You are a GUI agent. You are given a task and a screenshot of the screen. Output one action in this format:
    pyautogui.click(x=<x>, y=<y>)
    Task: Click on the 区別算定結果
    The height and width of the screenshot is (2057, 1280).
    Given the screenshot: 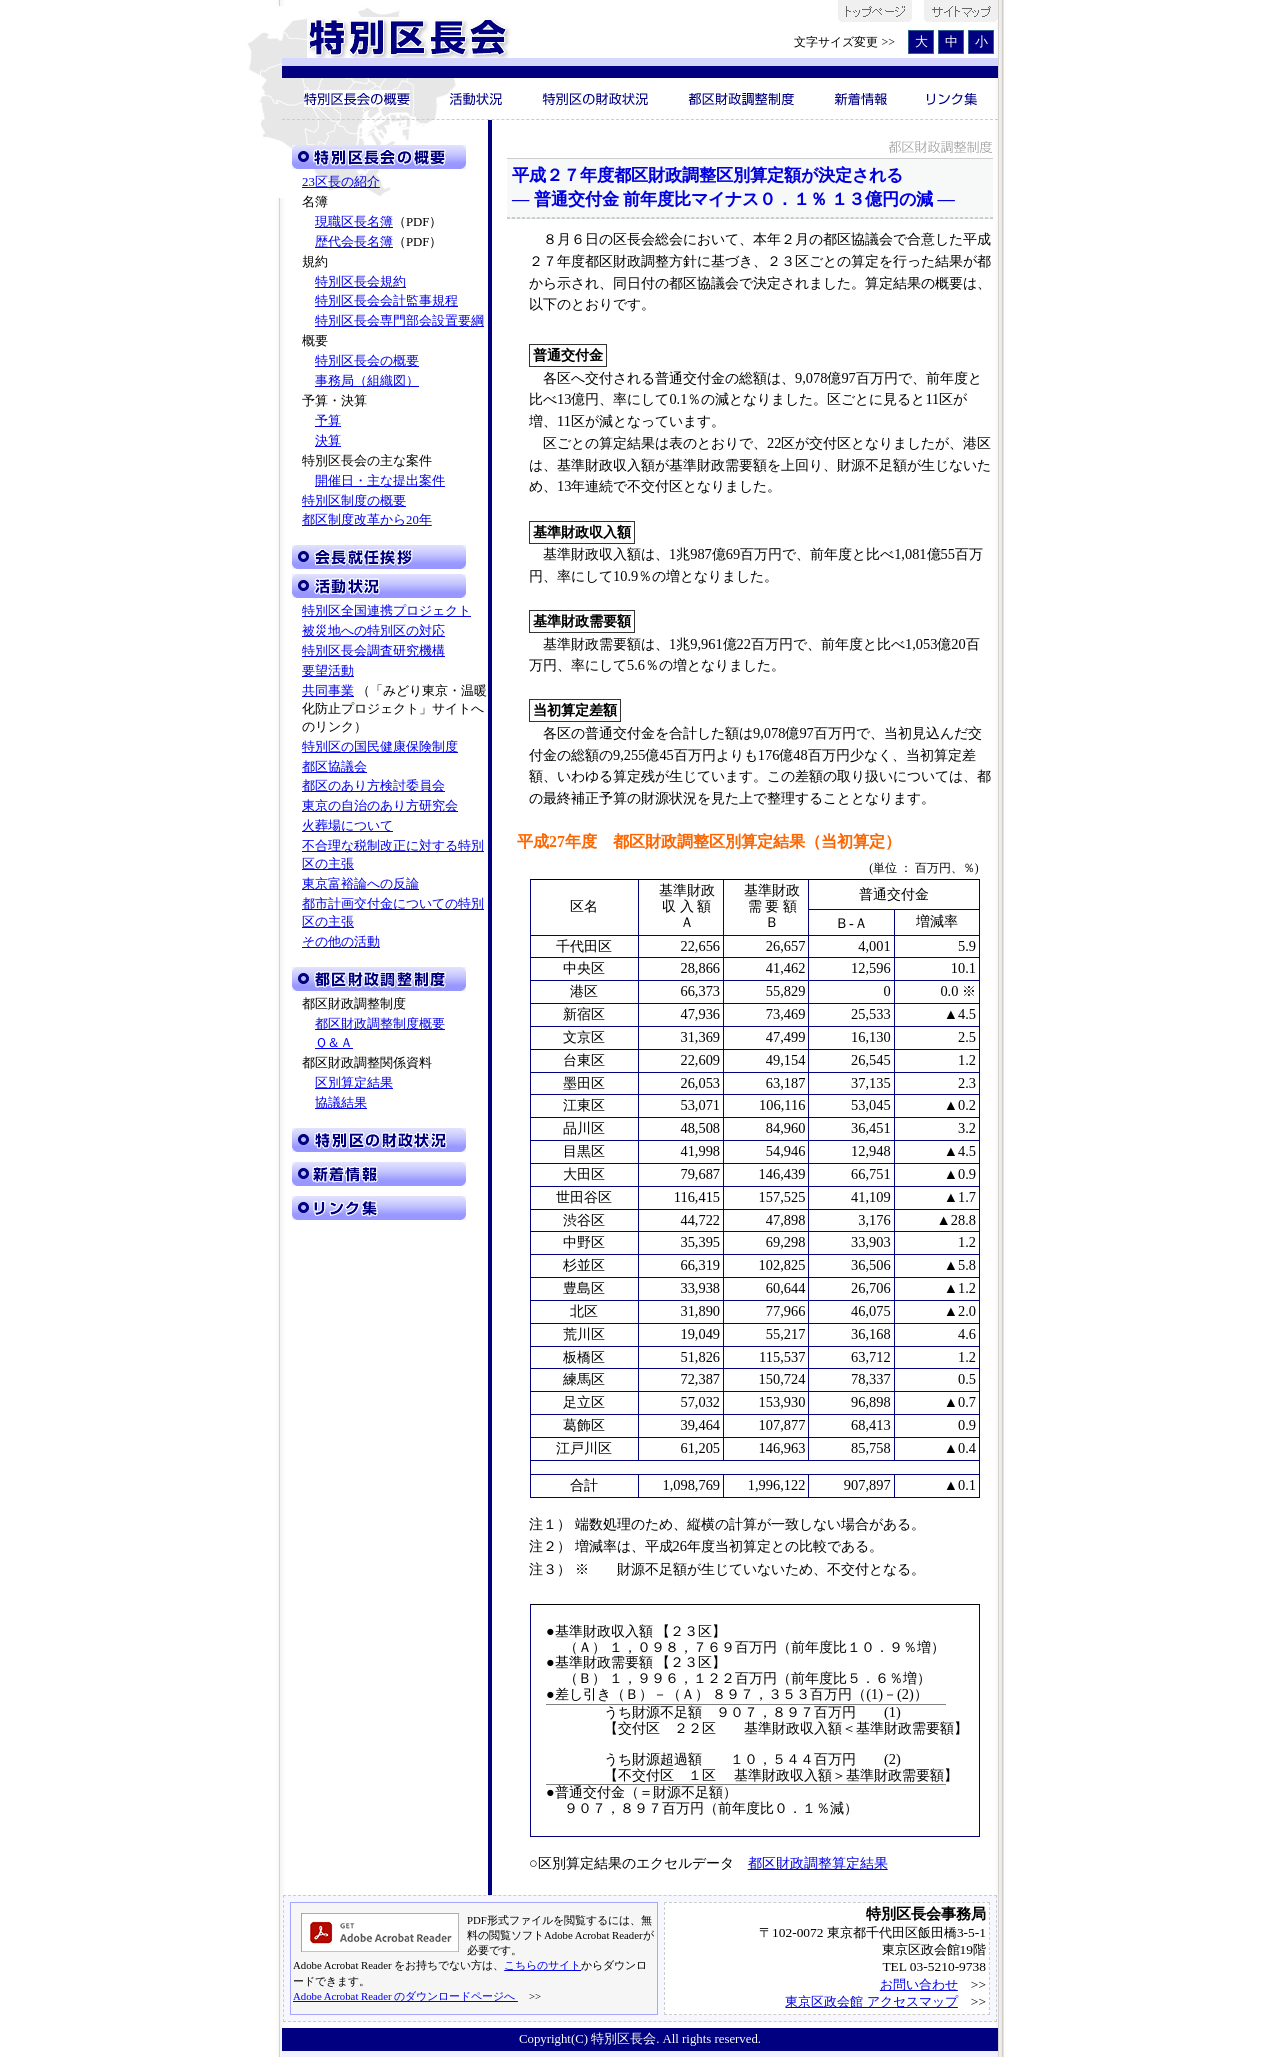 What is the action you would take?
    pyautogui.click(x=354, y=1083)
    